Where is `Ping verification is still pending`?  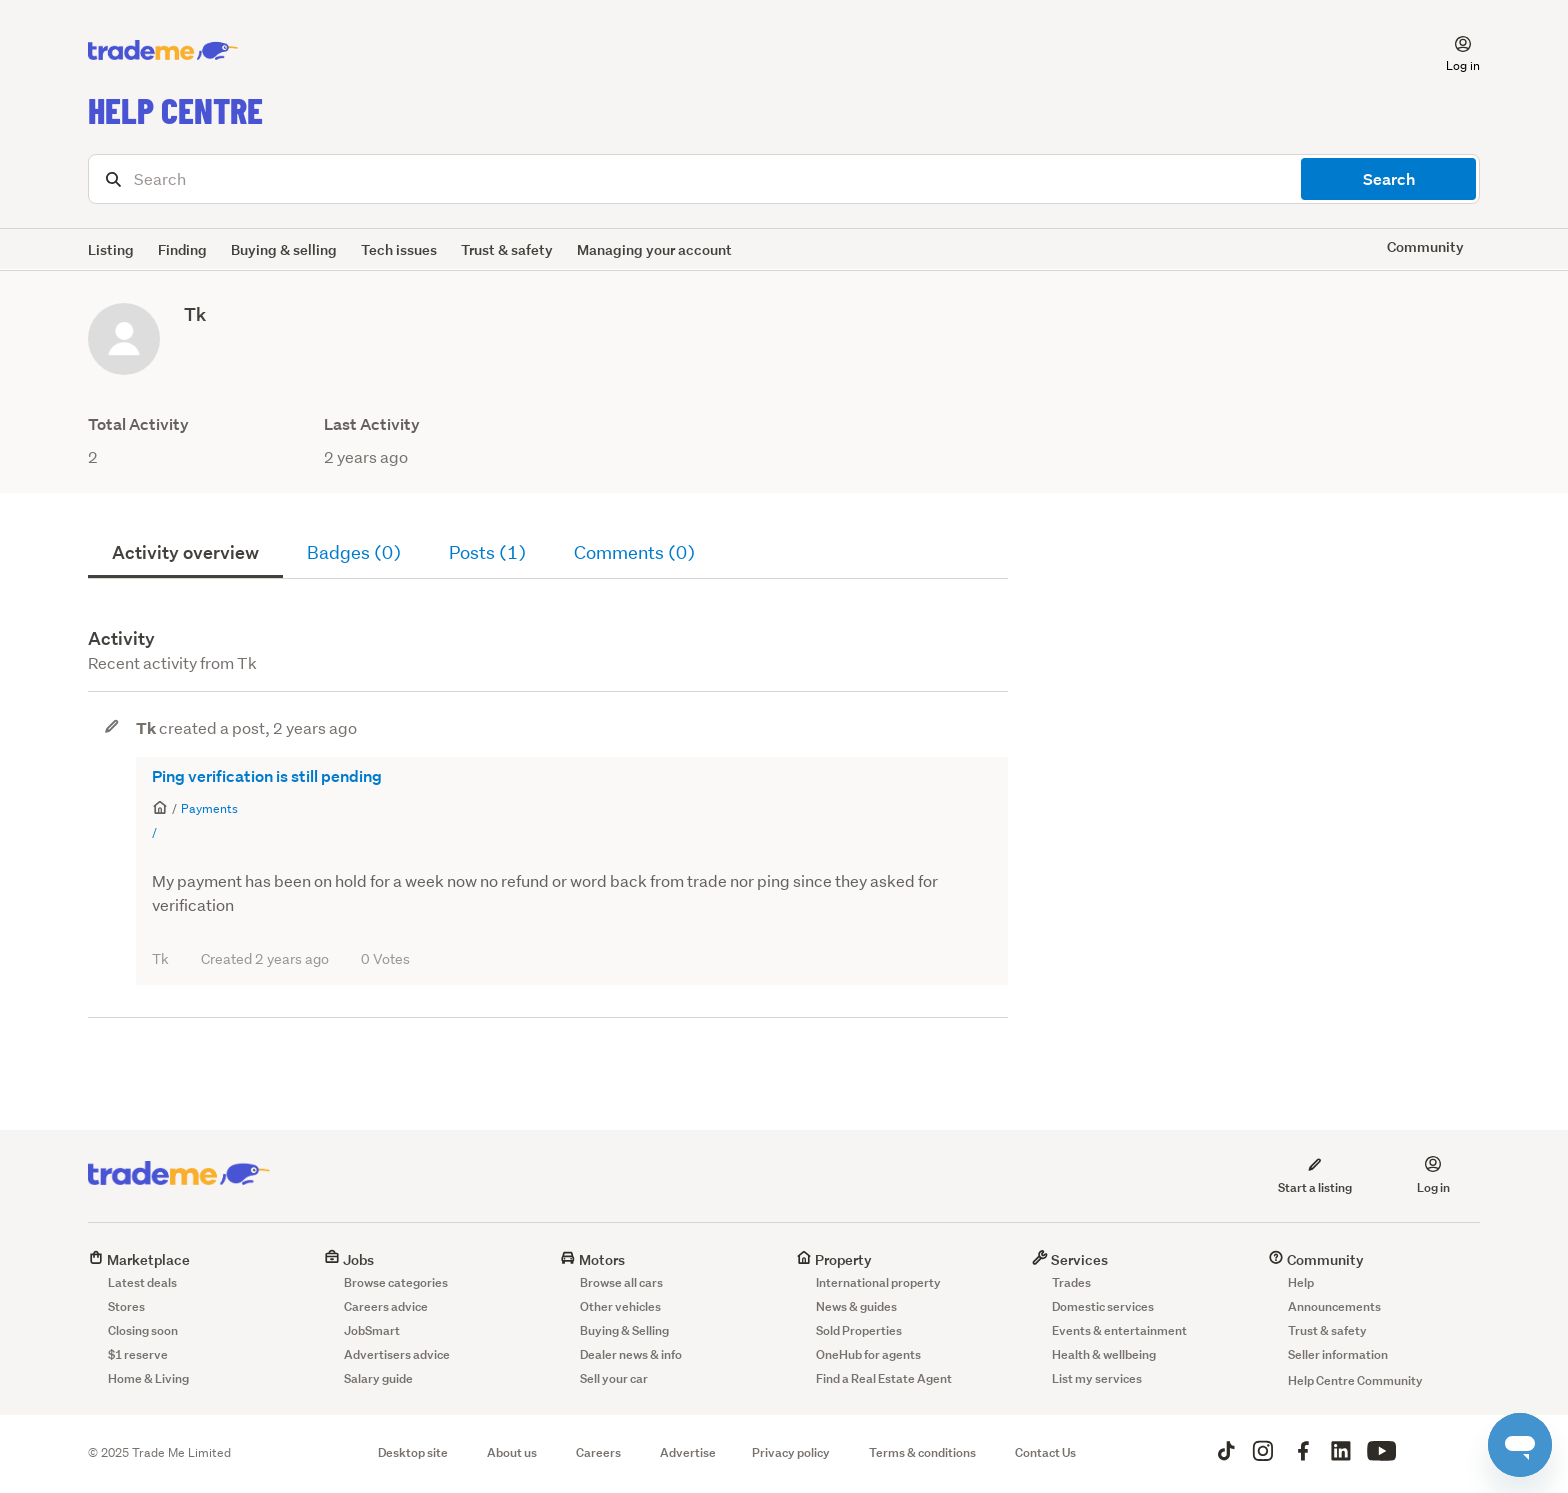 Ping verification is still pending is located at coordinates (267, 776).